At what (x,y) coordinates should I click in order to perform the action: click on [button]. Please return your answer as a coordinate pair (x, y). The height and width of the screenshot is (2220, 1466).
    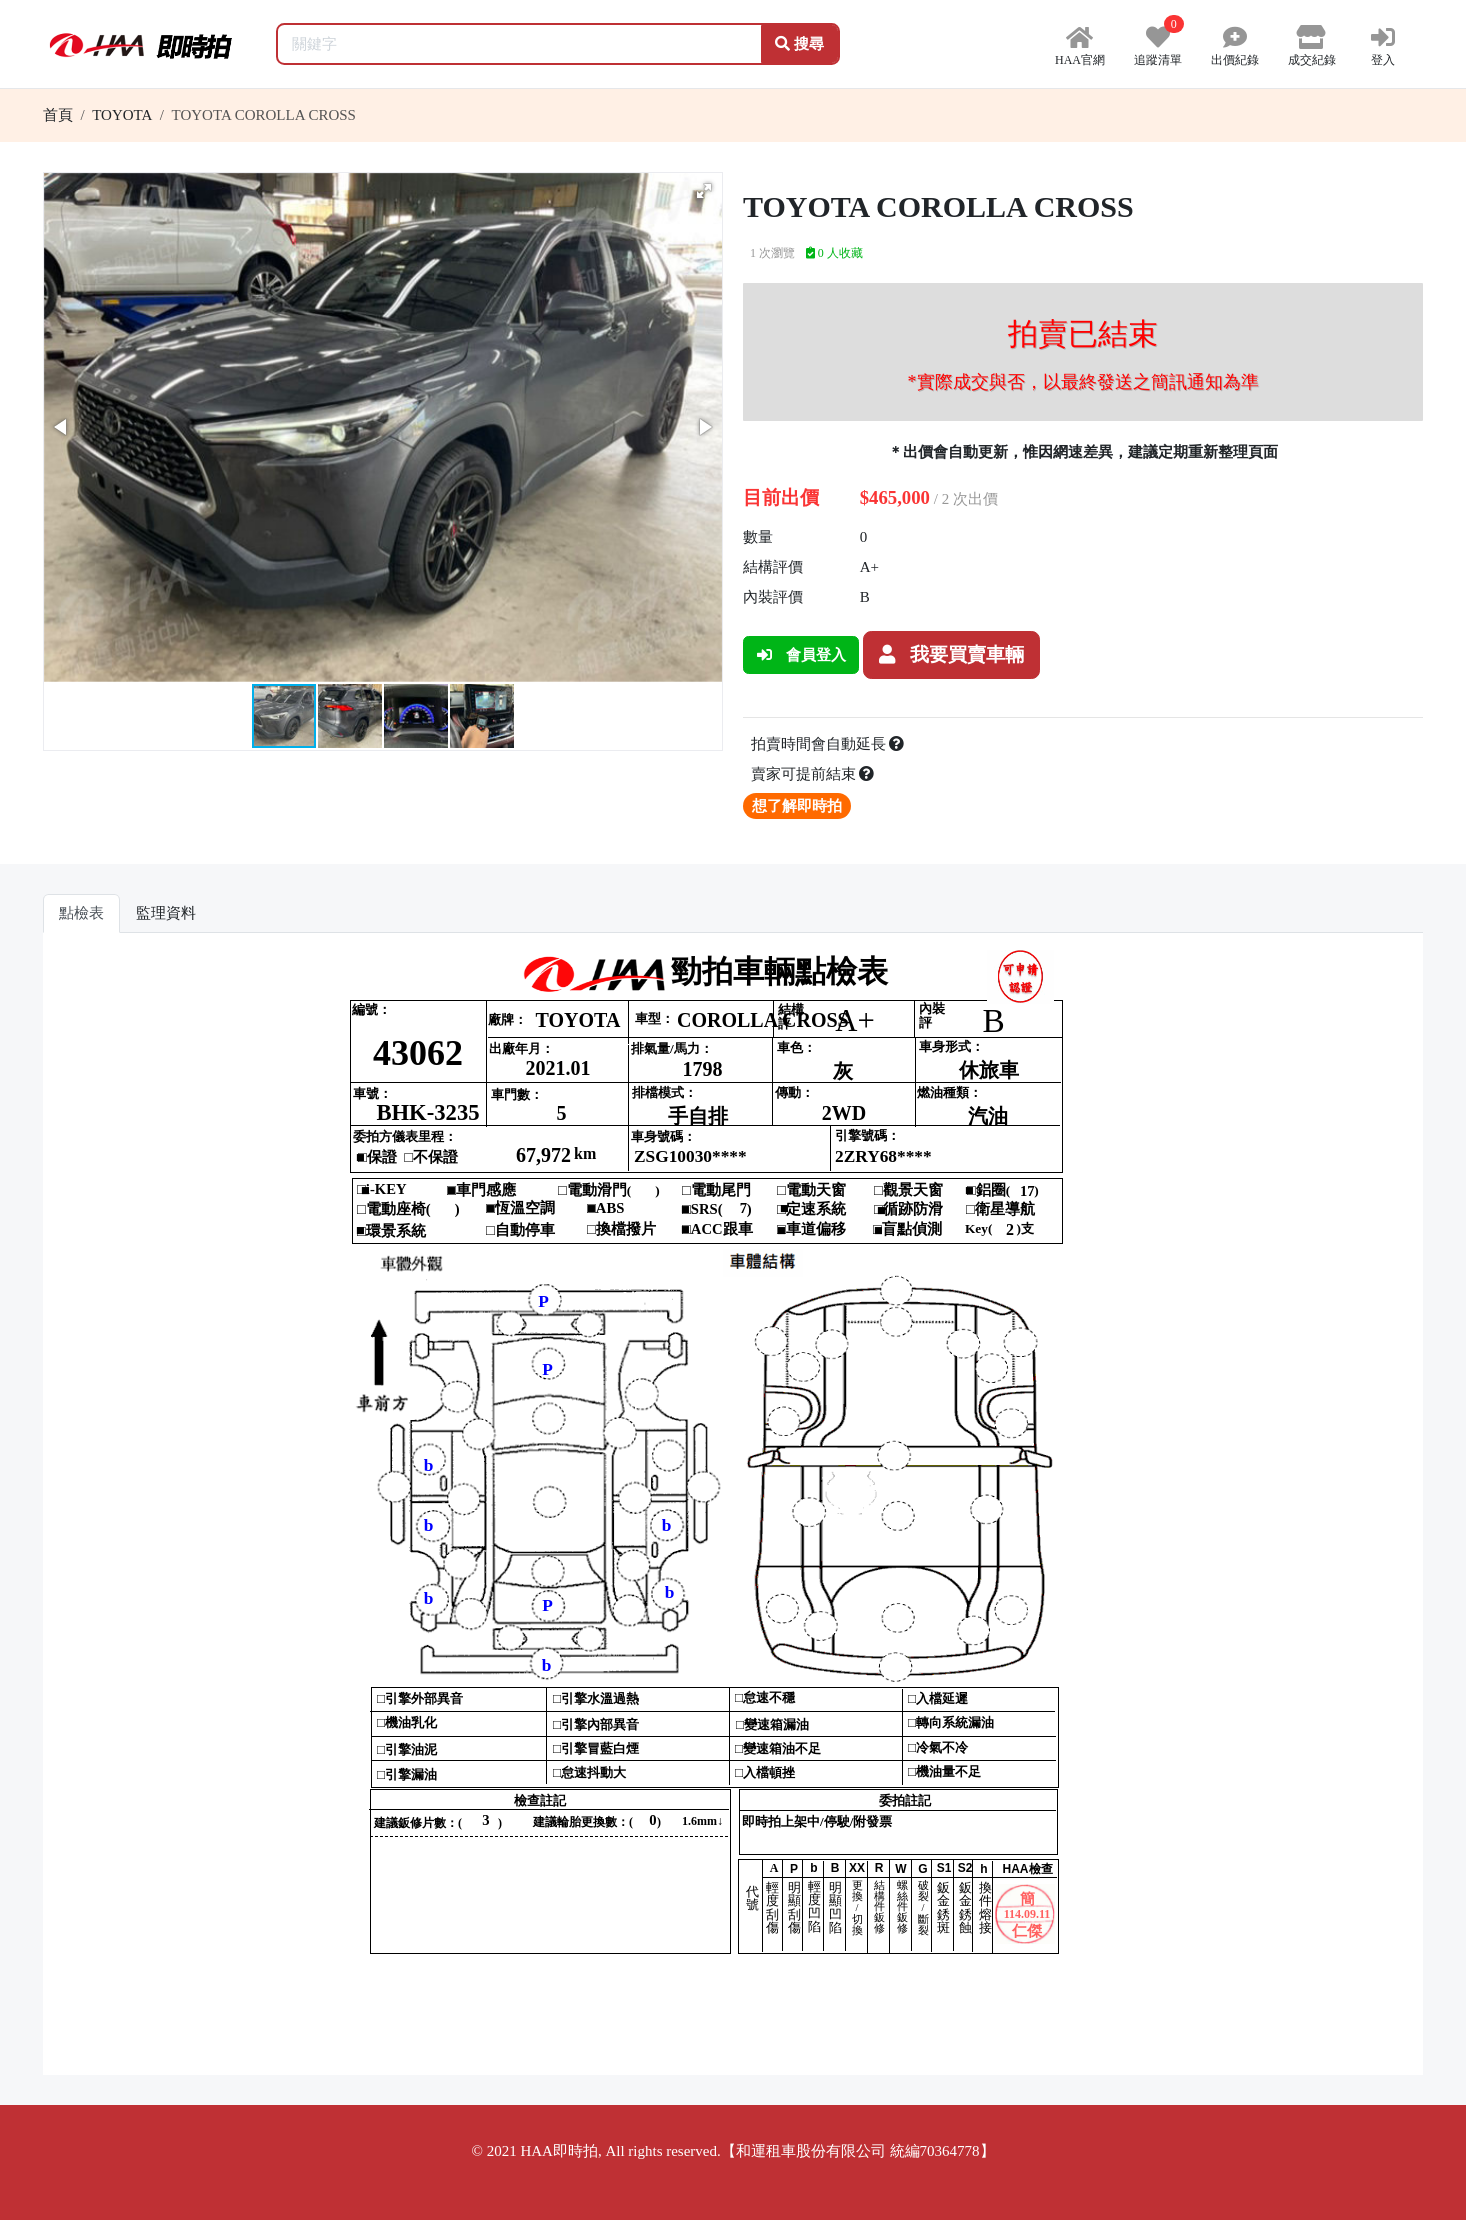
    Looking at the image, I should click on (704, 191).